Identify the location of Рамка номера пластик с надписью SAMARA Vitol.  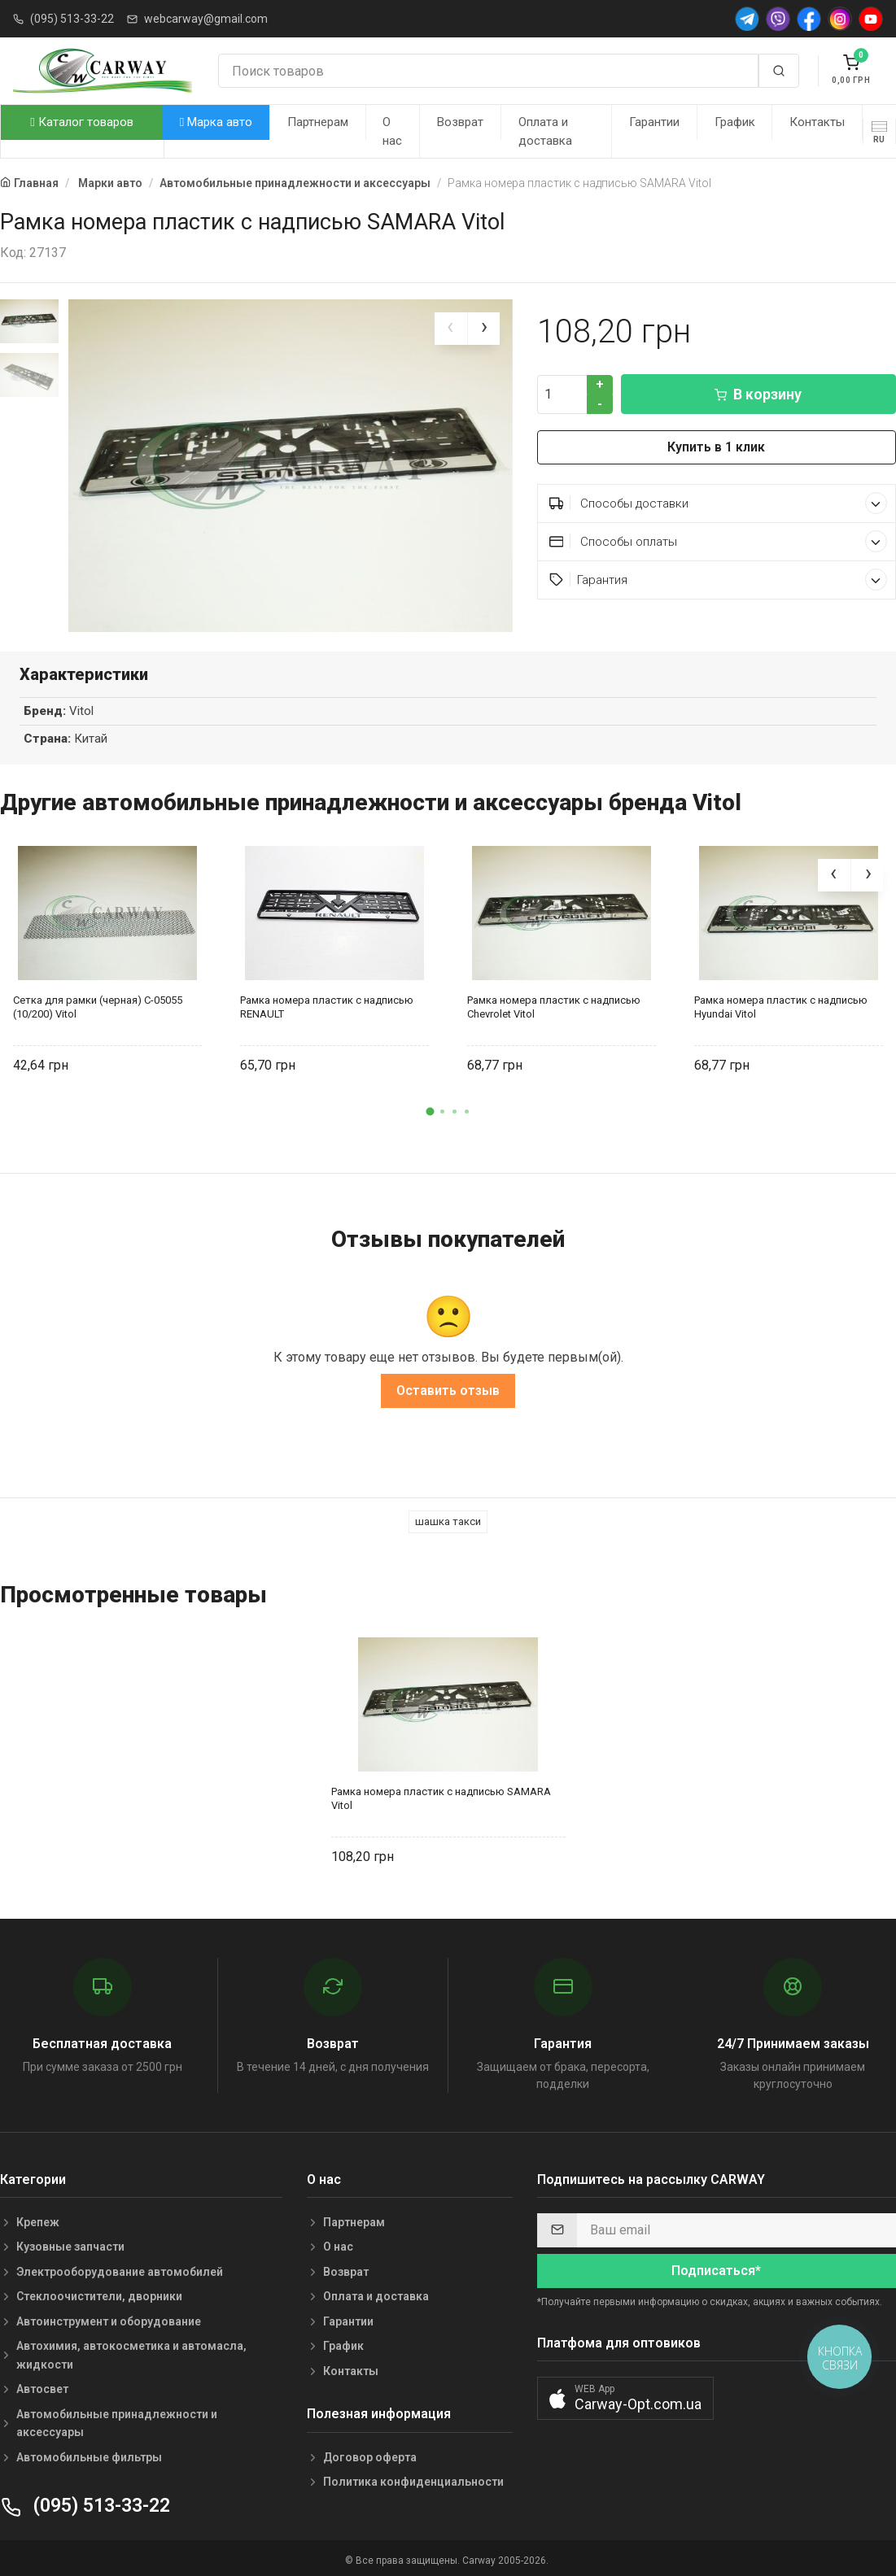
(441, 1794).